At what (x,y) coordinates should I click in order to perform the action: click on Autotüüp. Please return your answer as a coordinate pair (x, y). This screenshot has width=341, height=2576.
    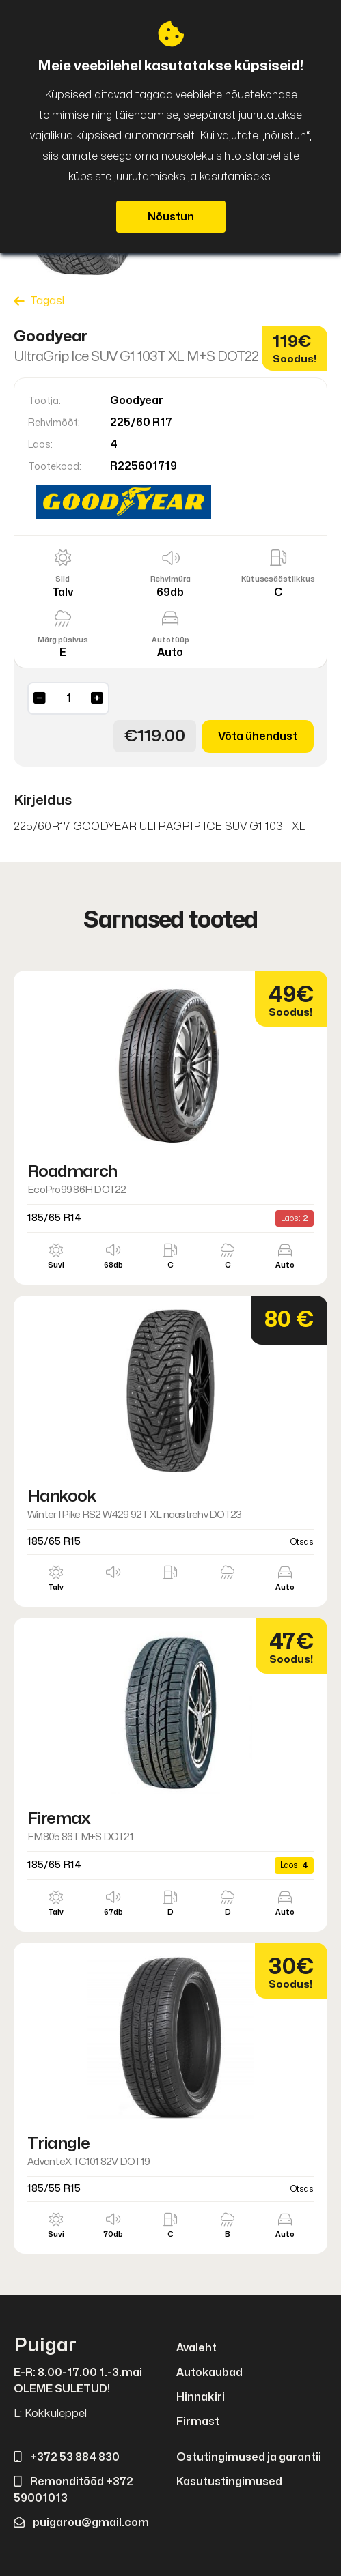
    Looking at the image, I should click on (170, 640).